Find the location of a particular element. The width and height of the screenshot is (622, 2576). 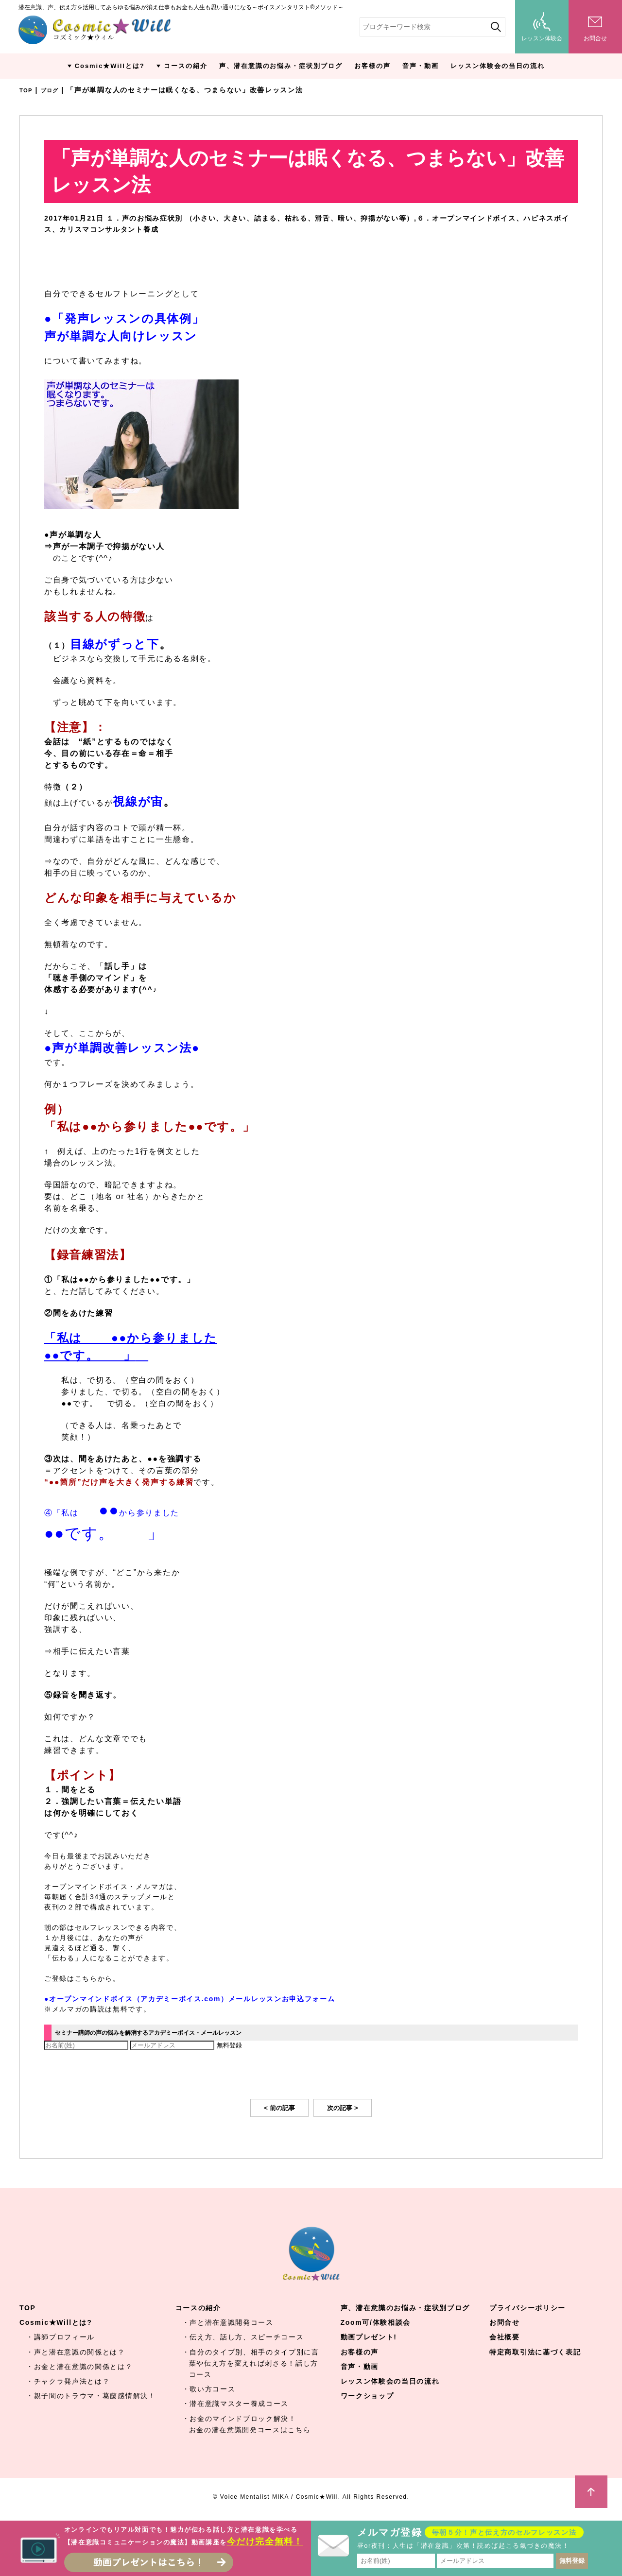

Cosmic★Willとは? is located at coordinates (110, 65).